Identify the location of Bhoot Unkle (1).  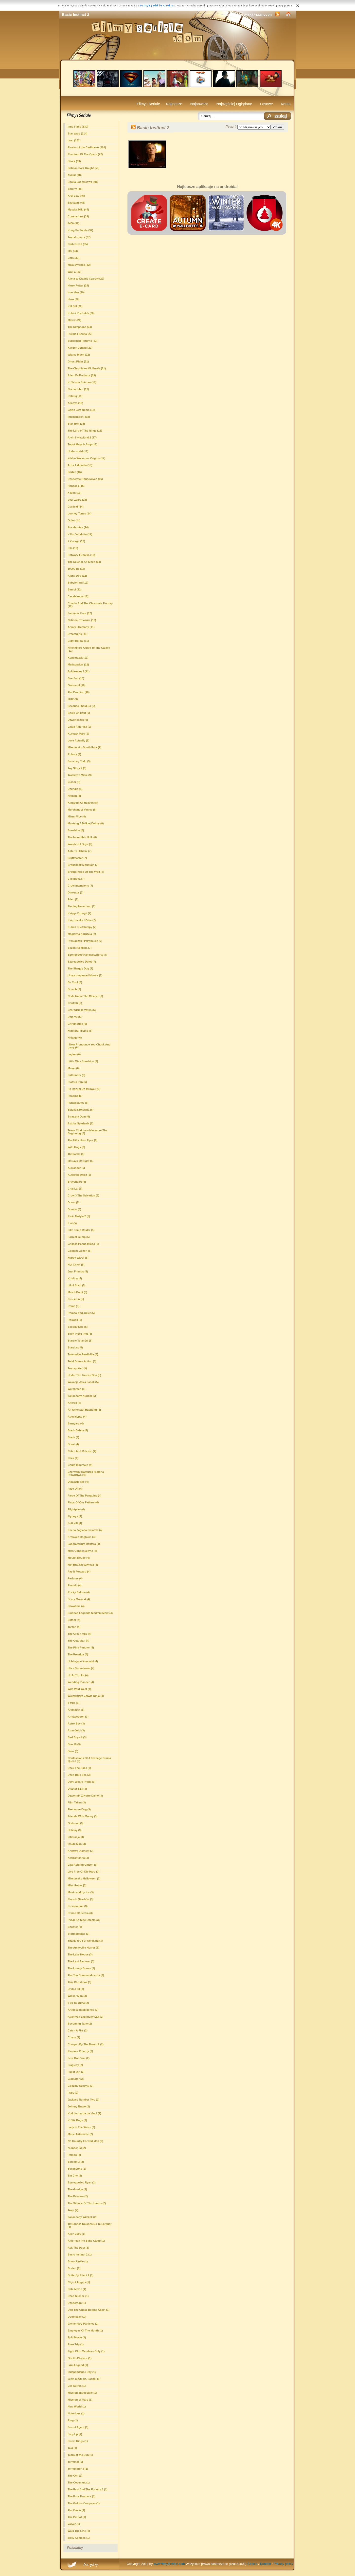
(78, 2261).